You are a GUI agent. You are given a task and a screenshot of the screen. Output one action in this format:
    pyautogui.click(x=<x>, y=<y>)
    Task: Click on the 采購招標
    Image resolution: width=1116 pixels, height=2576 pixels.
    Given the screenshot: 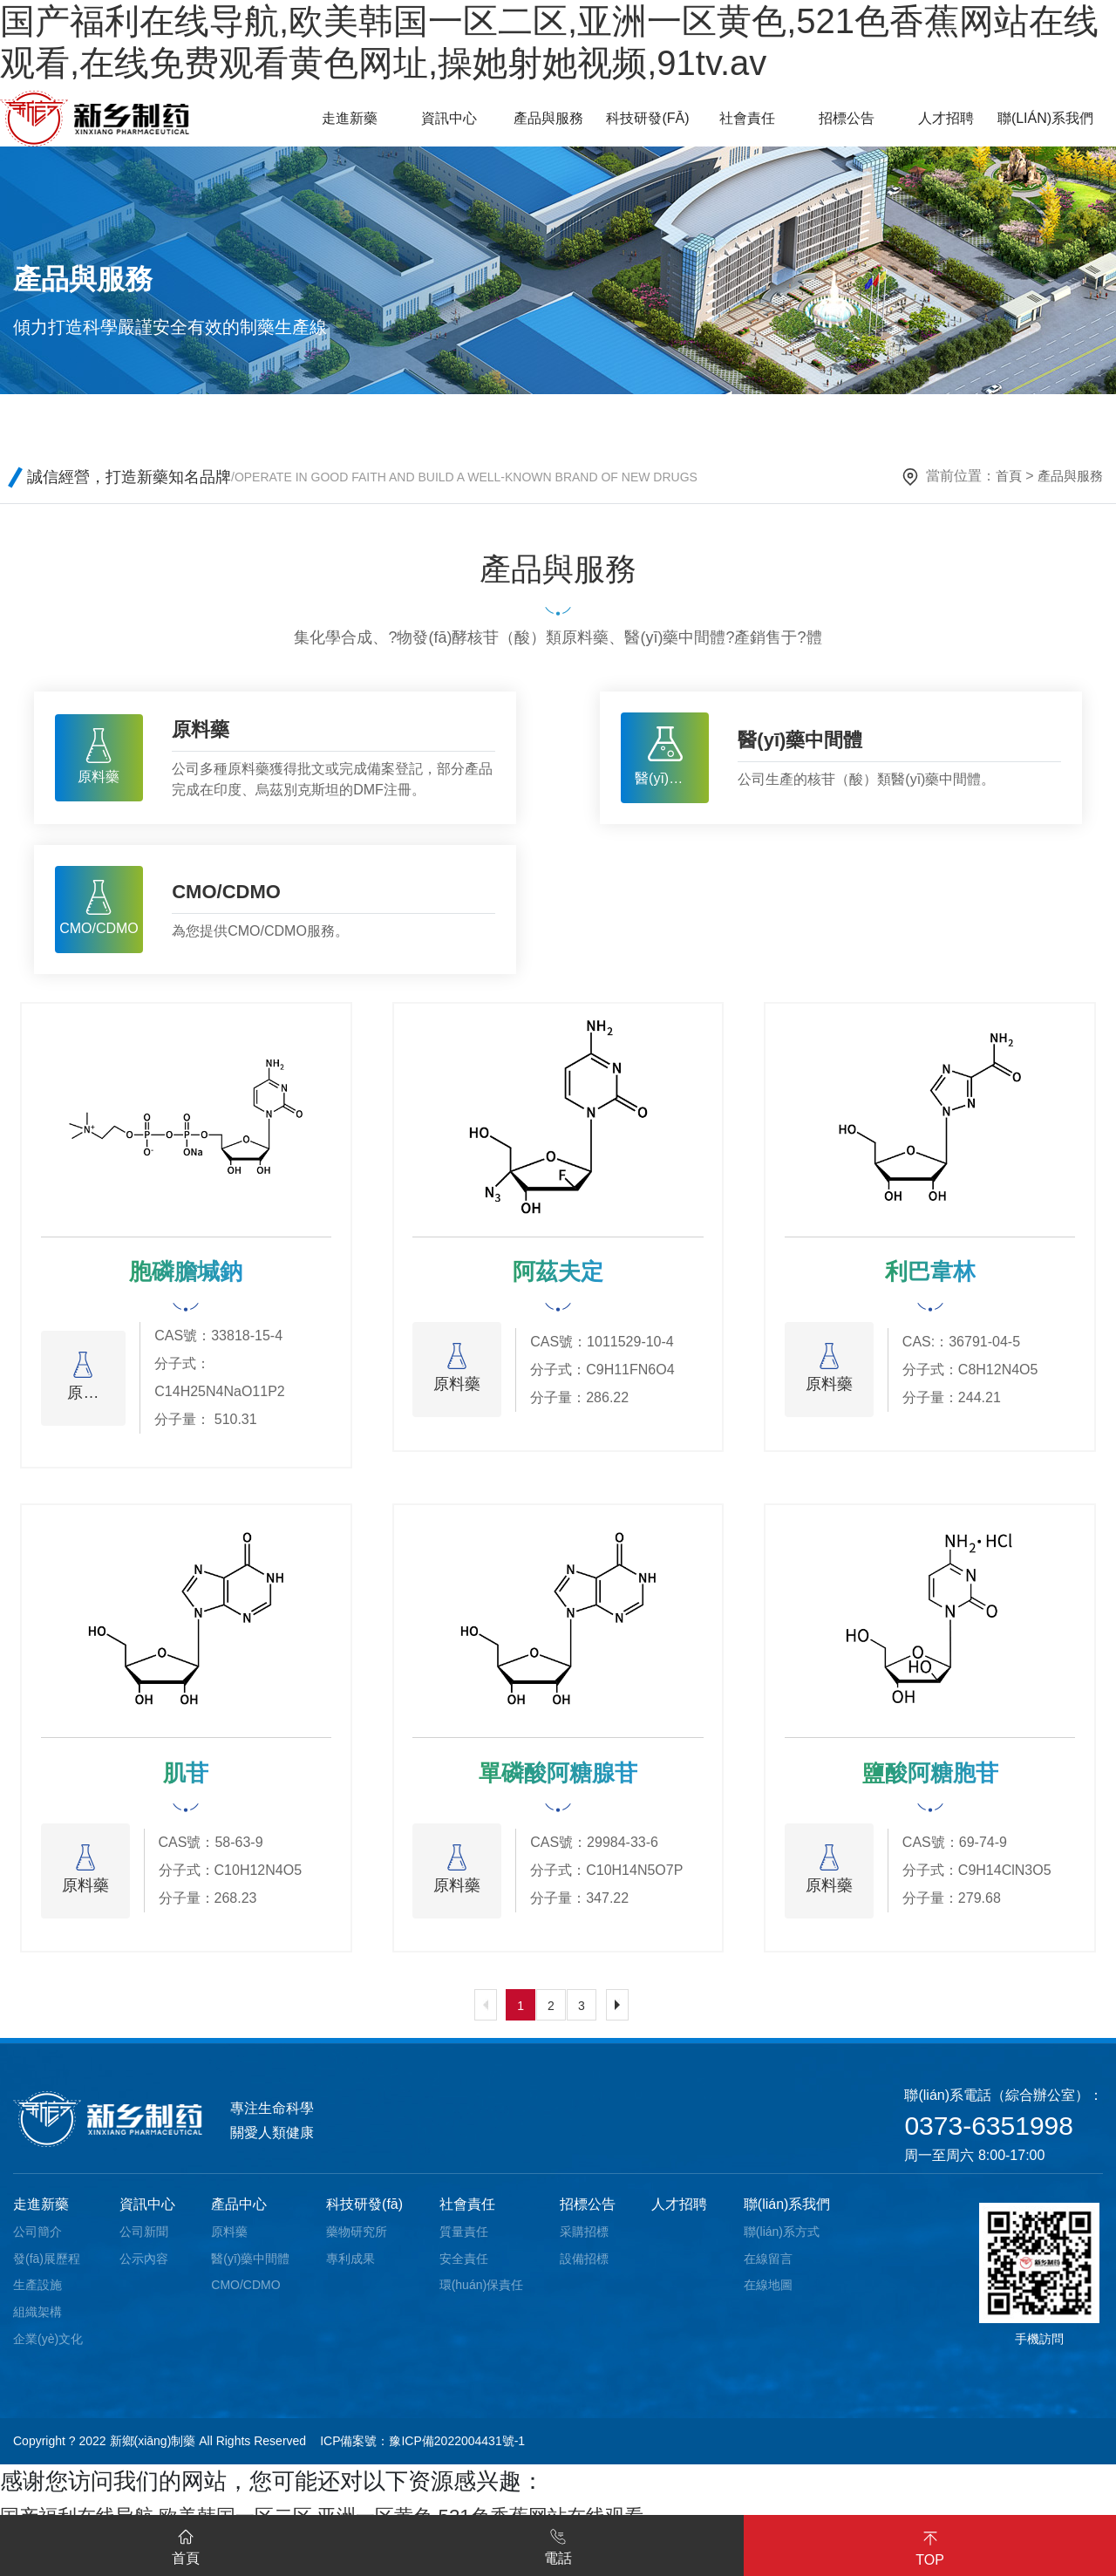 What is the action you would take?
    pyautogui.click(x=584, y=2242)
    